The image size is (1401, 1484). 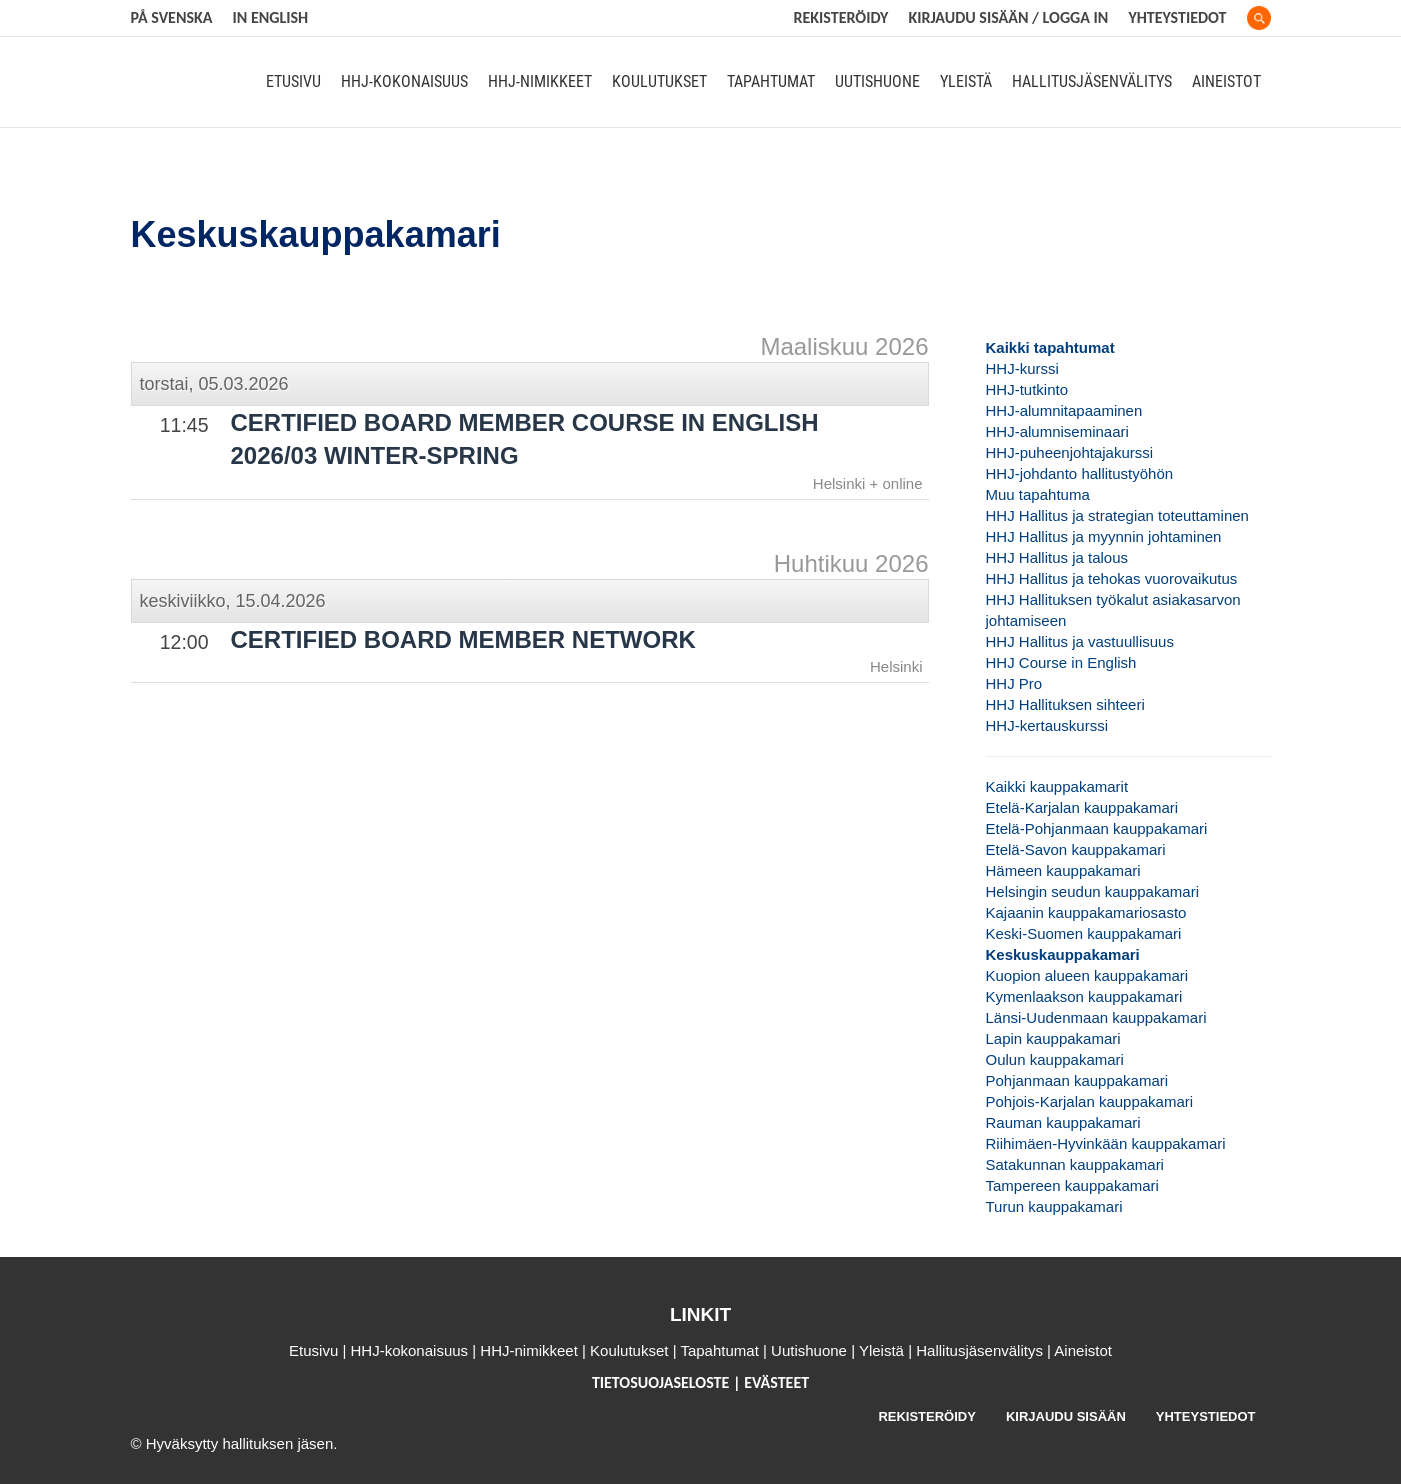 What do you see at coordinates (1050, 347) in the screenshot?
I see `Kaikki tapahtumat` at bounding box center [1050, 347].